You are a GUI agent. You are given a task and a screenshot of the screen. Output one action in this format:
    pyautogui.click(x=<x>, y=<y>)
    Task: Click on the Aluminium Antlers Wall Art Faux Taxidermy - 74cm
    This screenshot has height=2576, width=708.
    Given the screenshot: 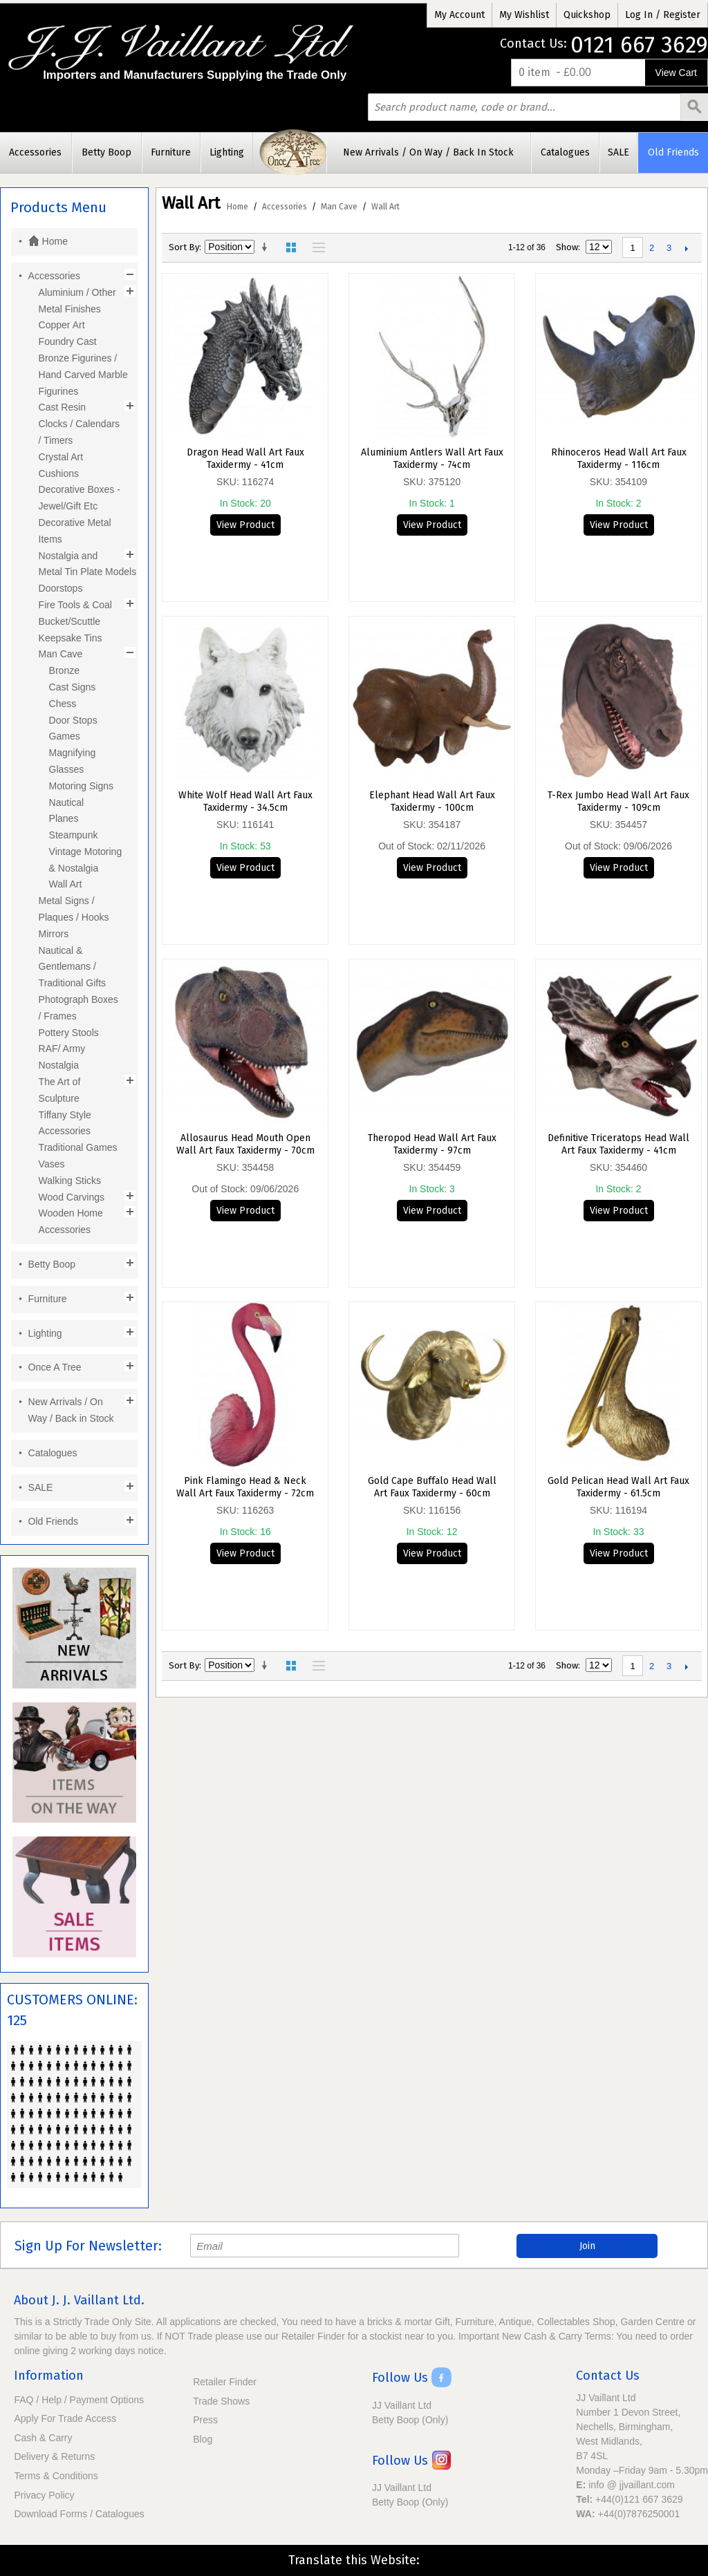 What is the action you would take?
    pyautogui.click(x=432, y=458)
    